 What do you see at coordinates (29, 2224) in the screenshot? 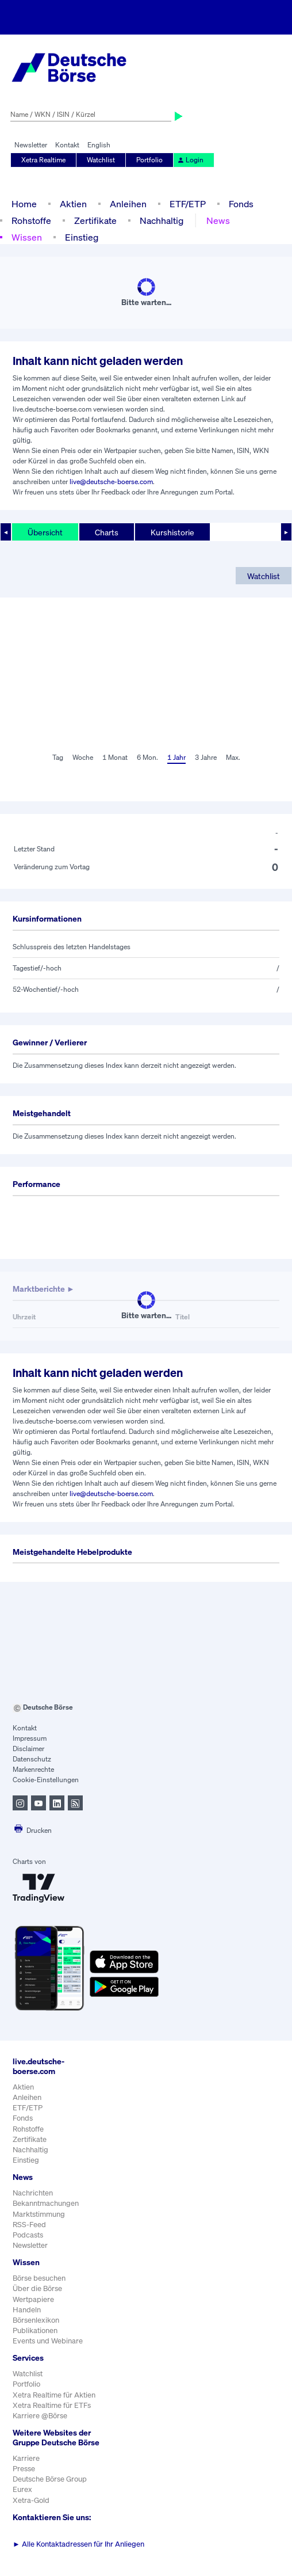
I see `RSS-Feed` at bounding box center [29, 2224].